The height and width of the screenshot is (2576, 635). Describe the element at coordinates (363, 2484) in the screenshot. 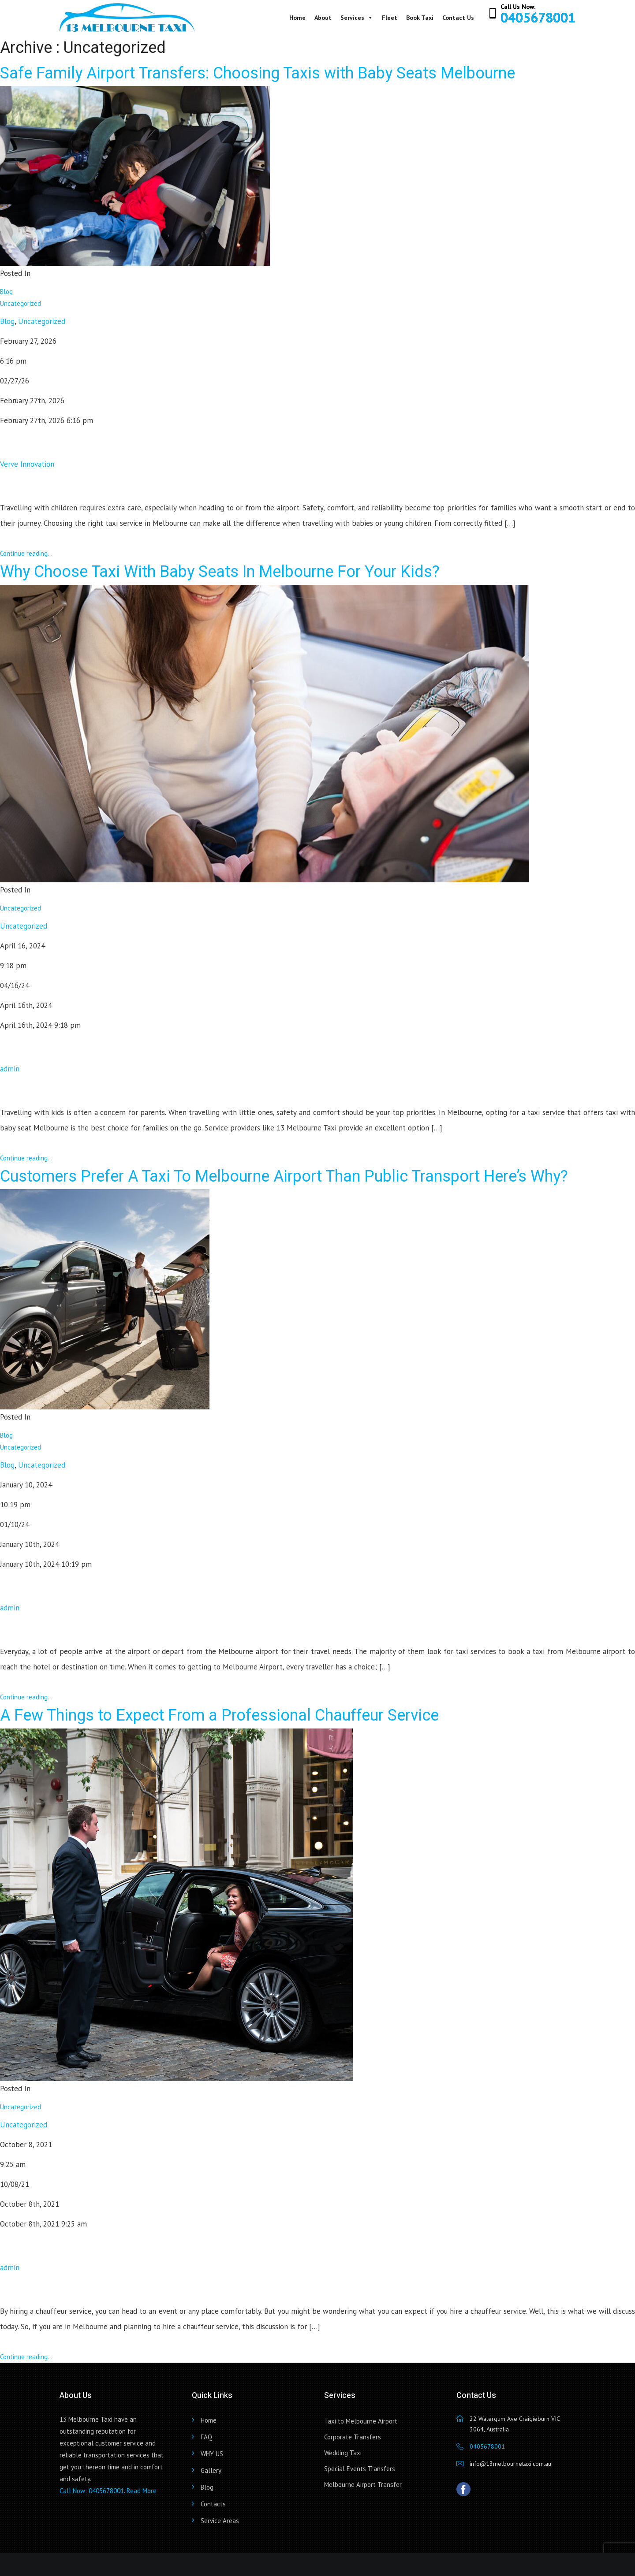

I see `Melbourne Airport Transfer` at that location.